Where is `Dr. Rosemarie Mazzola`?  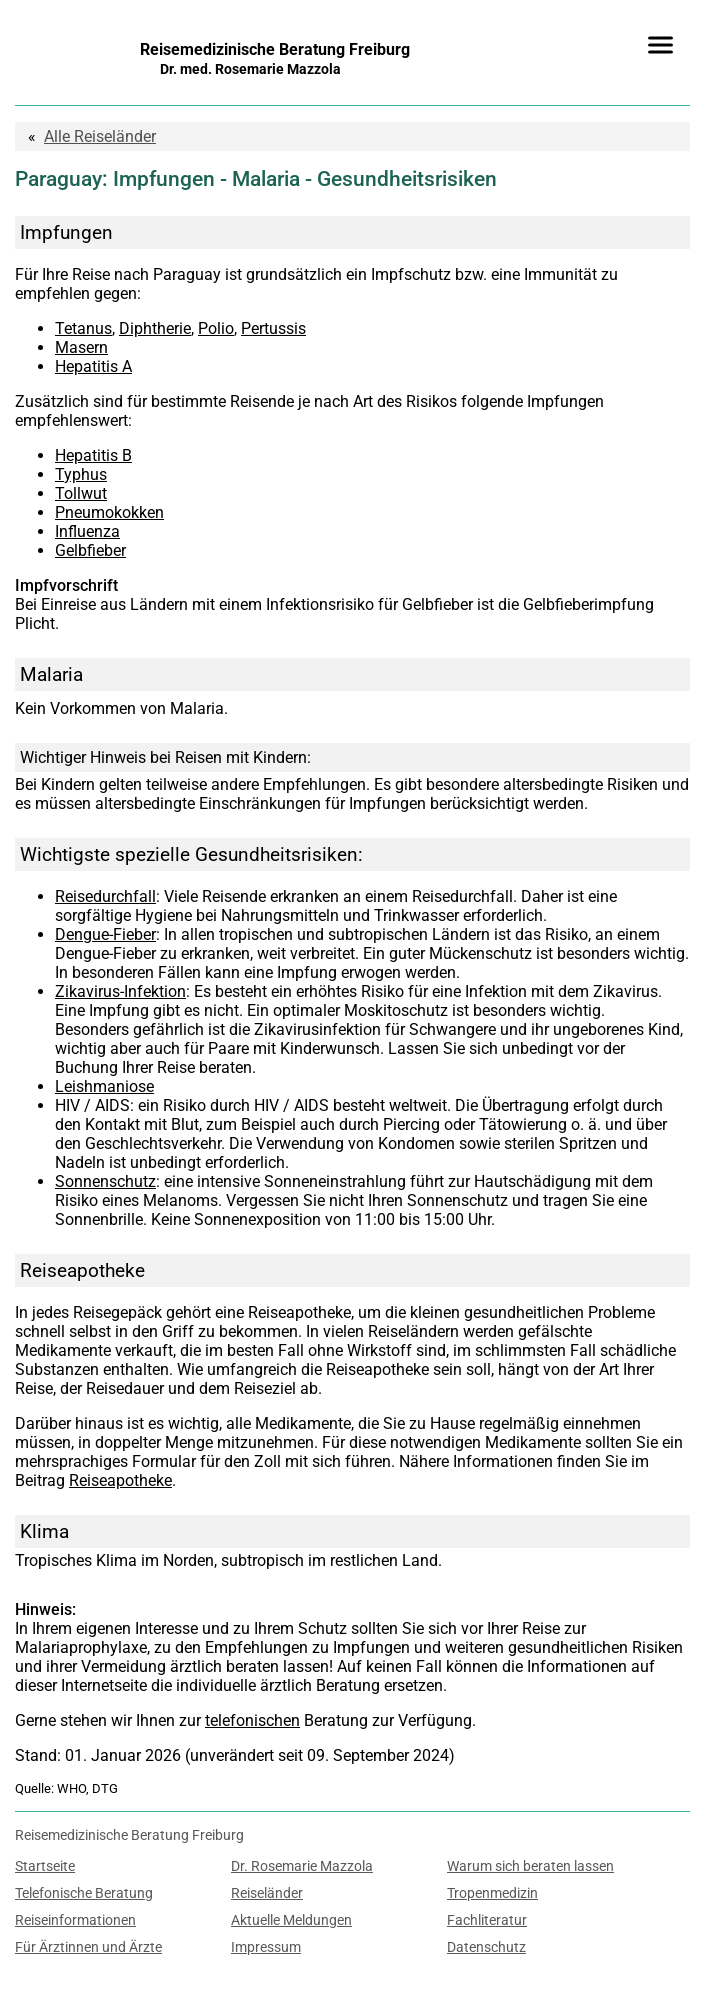 Dr. Rosemarie Mazzola is located at coordinates (302, 1866).